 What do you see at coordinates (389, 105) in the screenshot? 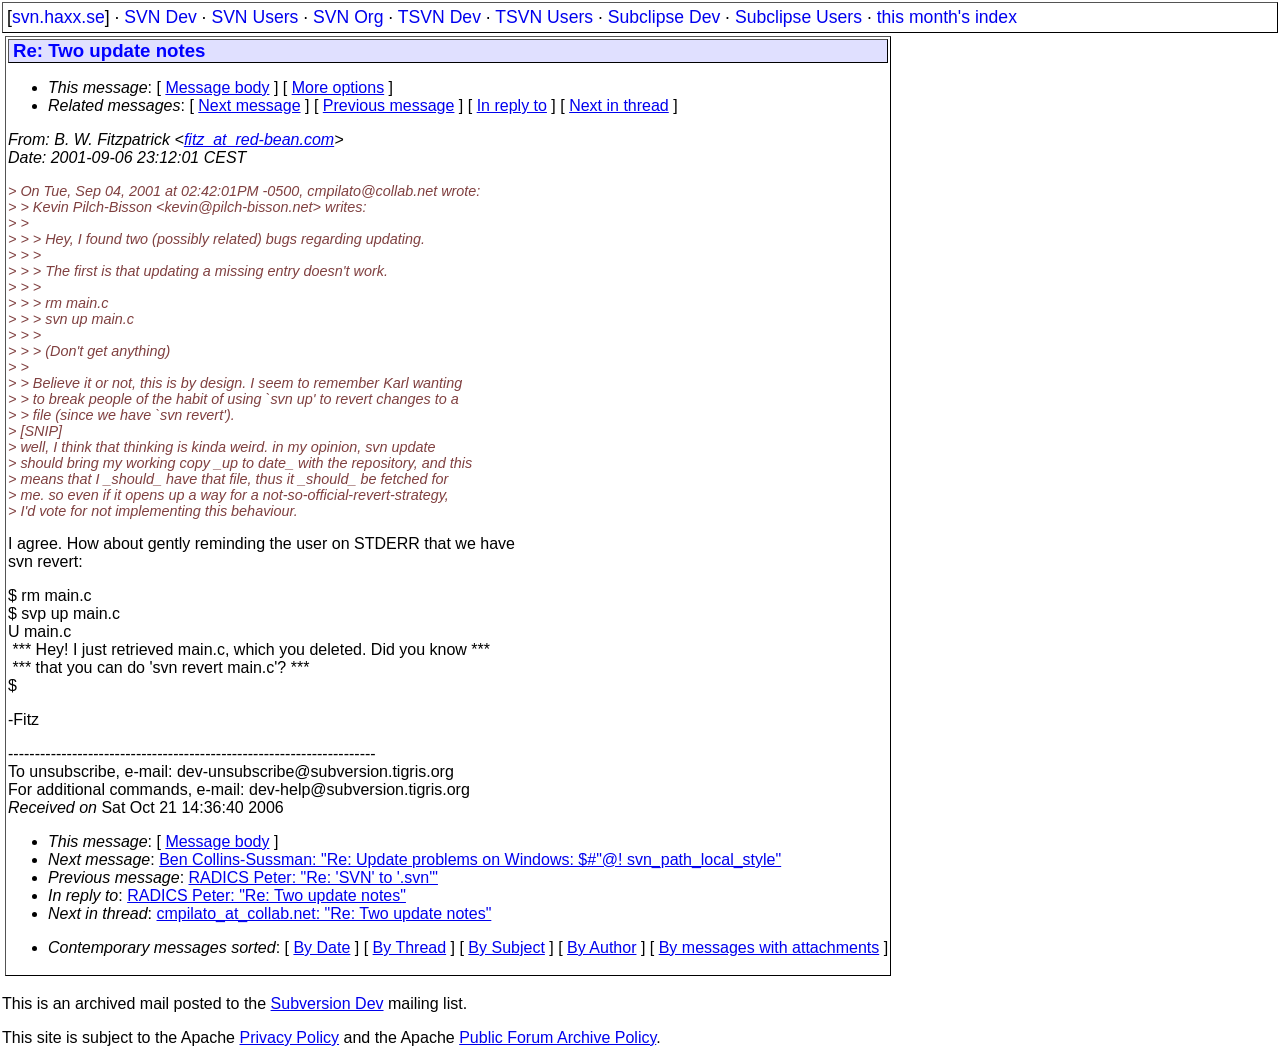
I see `Previous message` at bounding box center [389, 105].